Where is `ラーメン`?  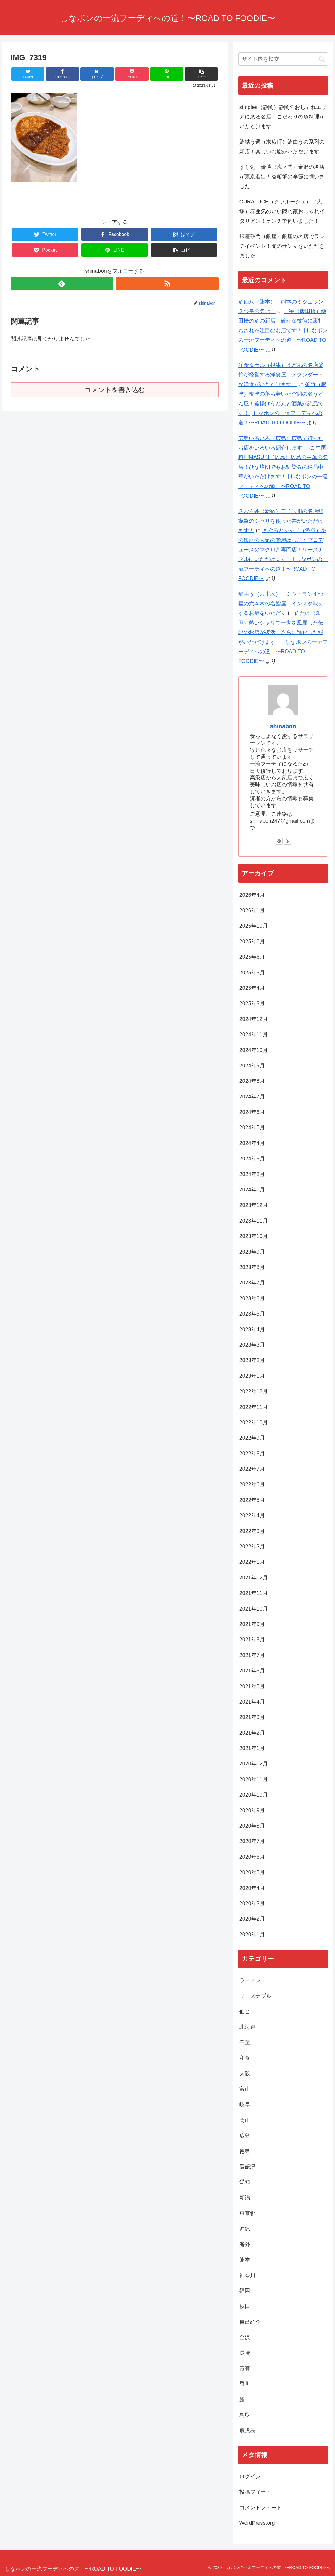 ラーメン is located at coordinates (250, 1980).